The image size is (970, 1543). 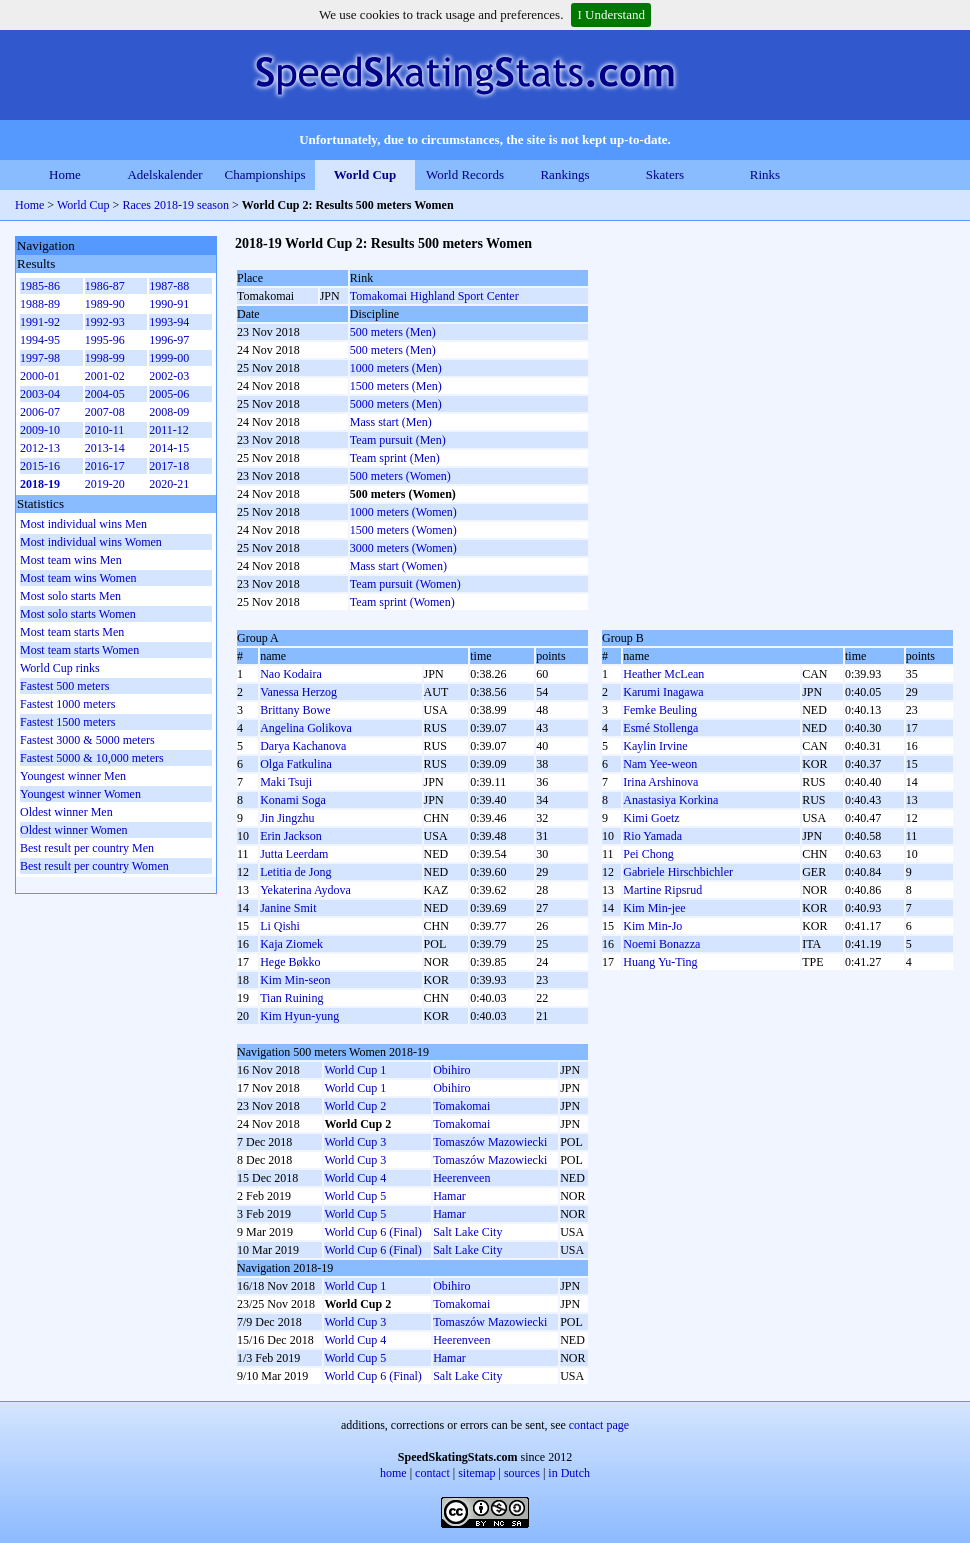 I want to click on 1990-91, so click(x=169, y=304).